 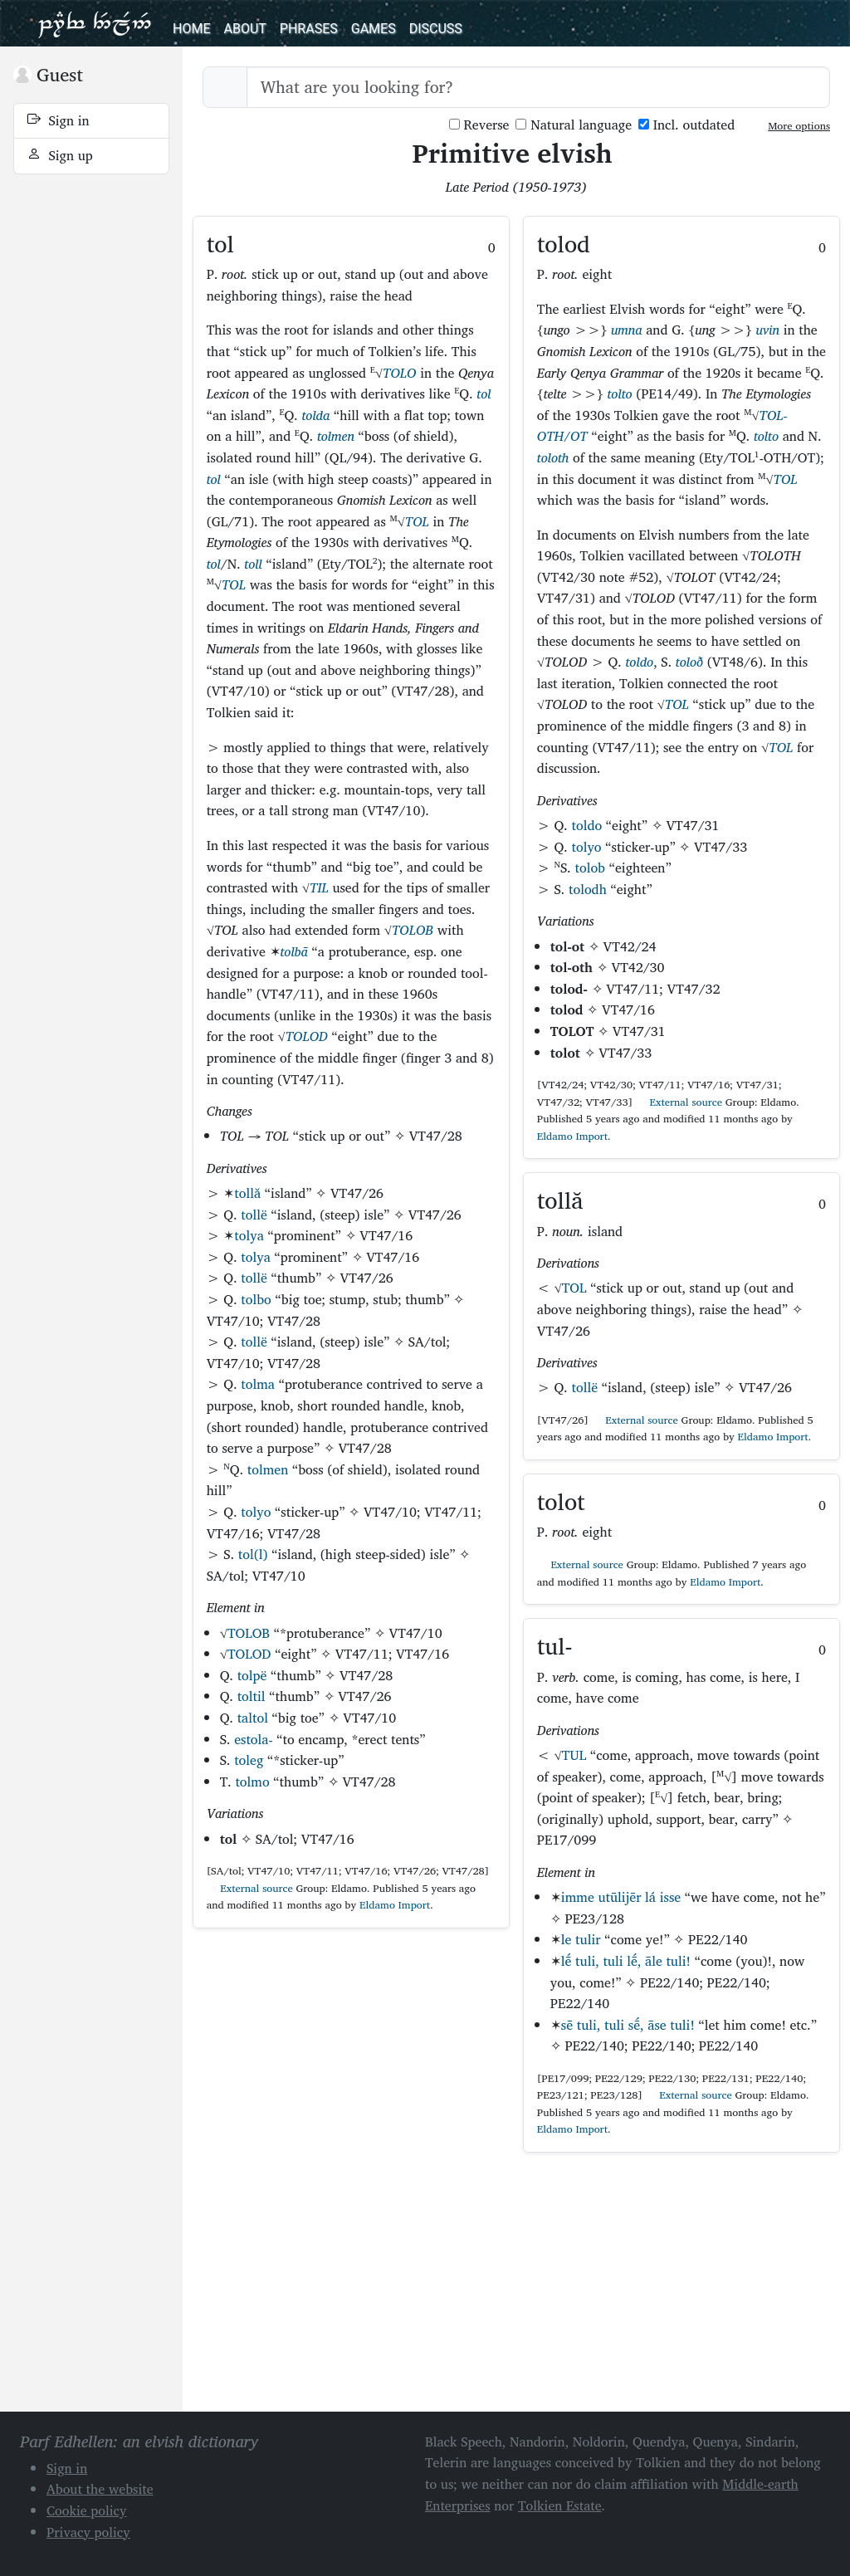 What do you see at coordinates (88, 2532) in the screenshot?
I see `Privacy policy` at bounding box center [88, 2532].